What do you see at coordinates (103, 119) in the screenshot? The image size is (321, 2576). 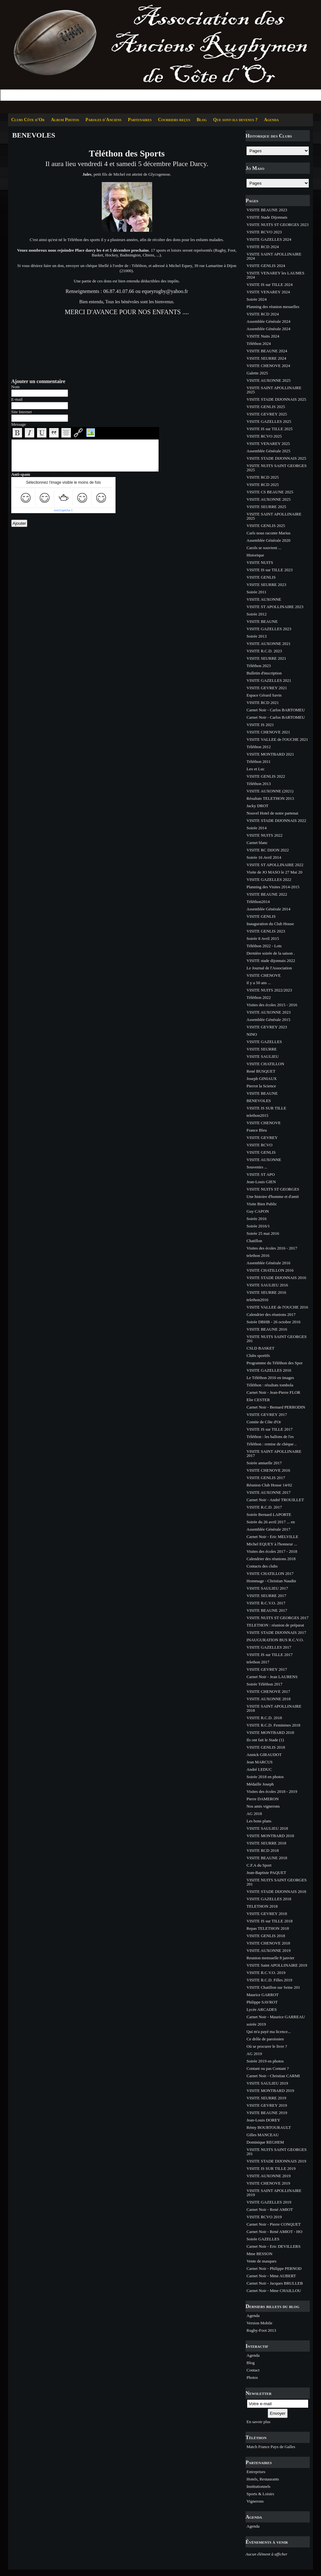 I see `Paroles d'Anciens` at bounding box center [103, 119].